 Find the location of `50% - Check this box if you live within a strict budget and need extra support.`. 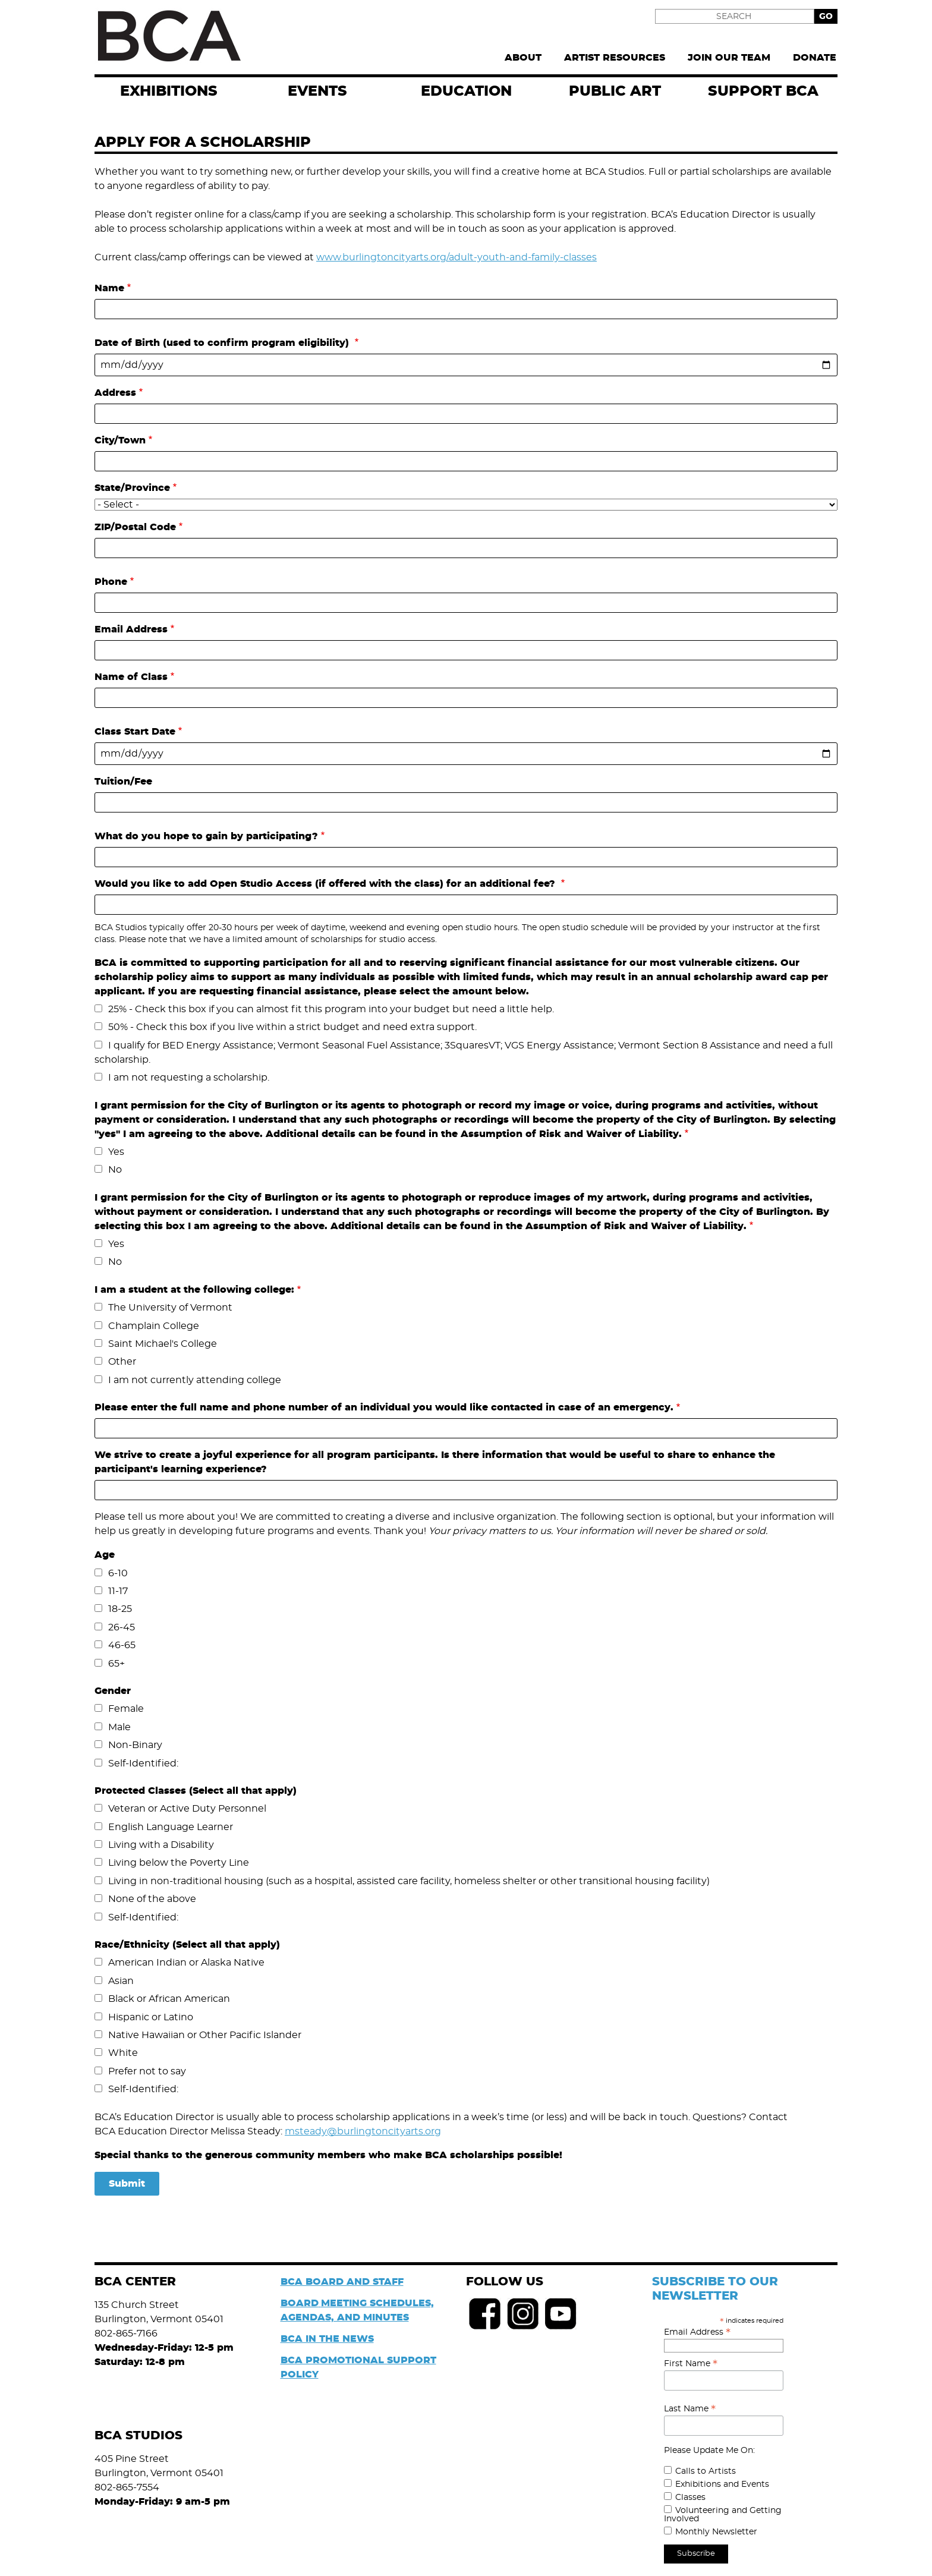

50% - Check this box if you live within a strict budget and need extra support. is located at coordinates (292, 1027).